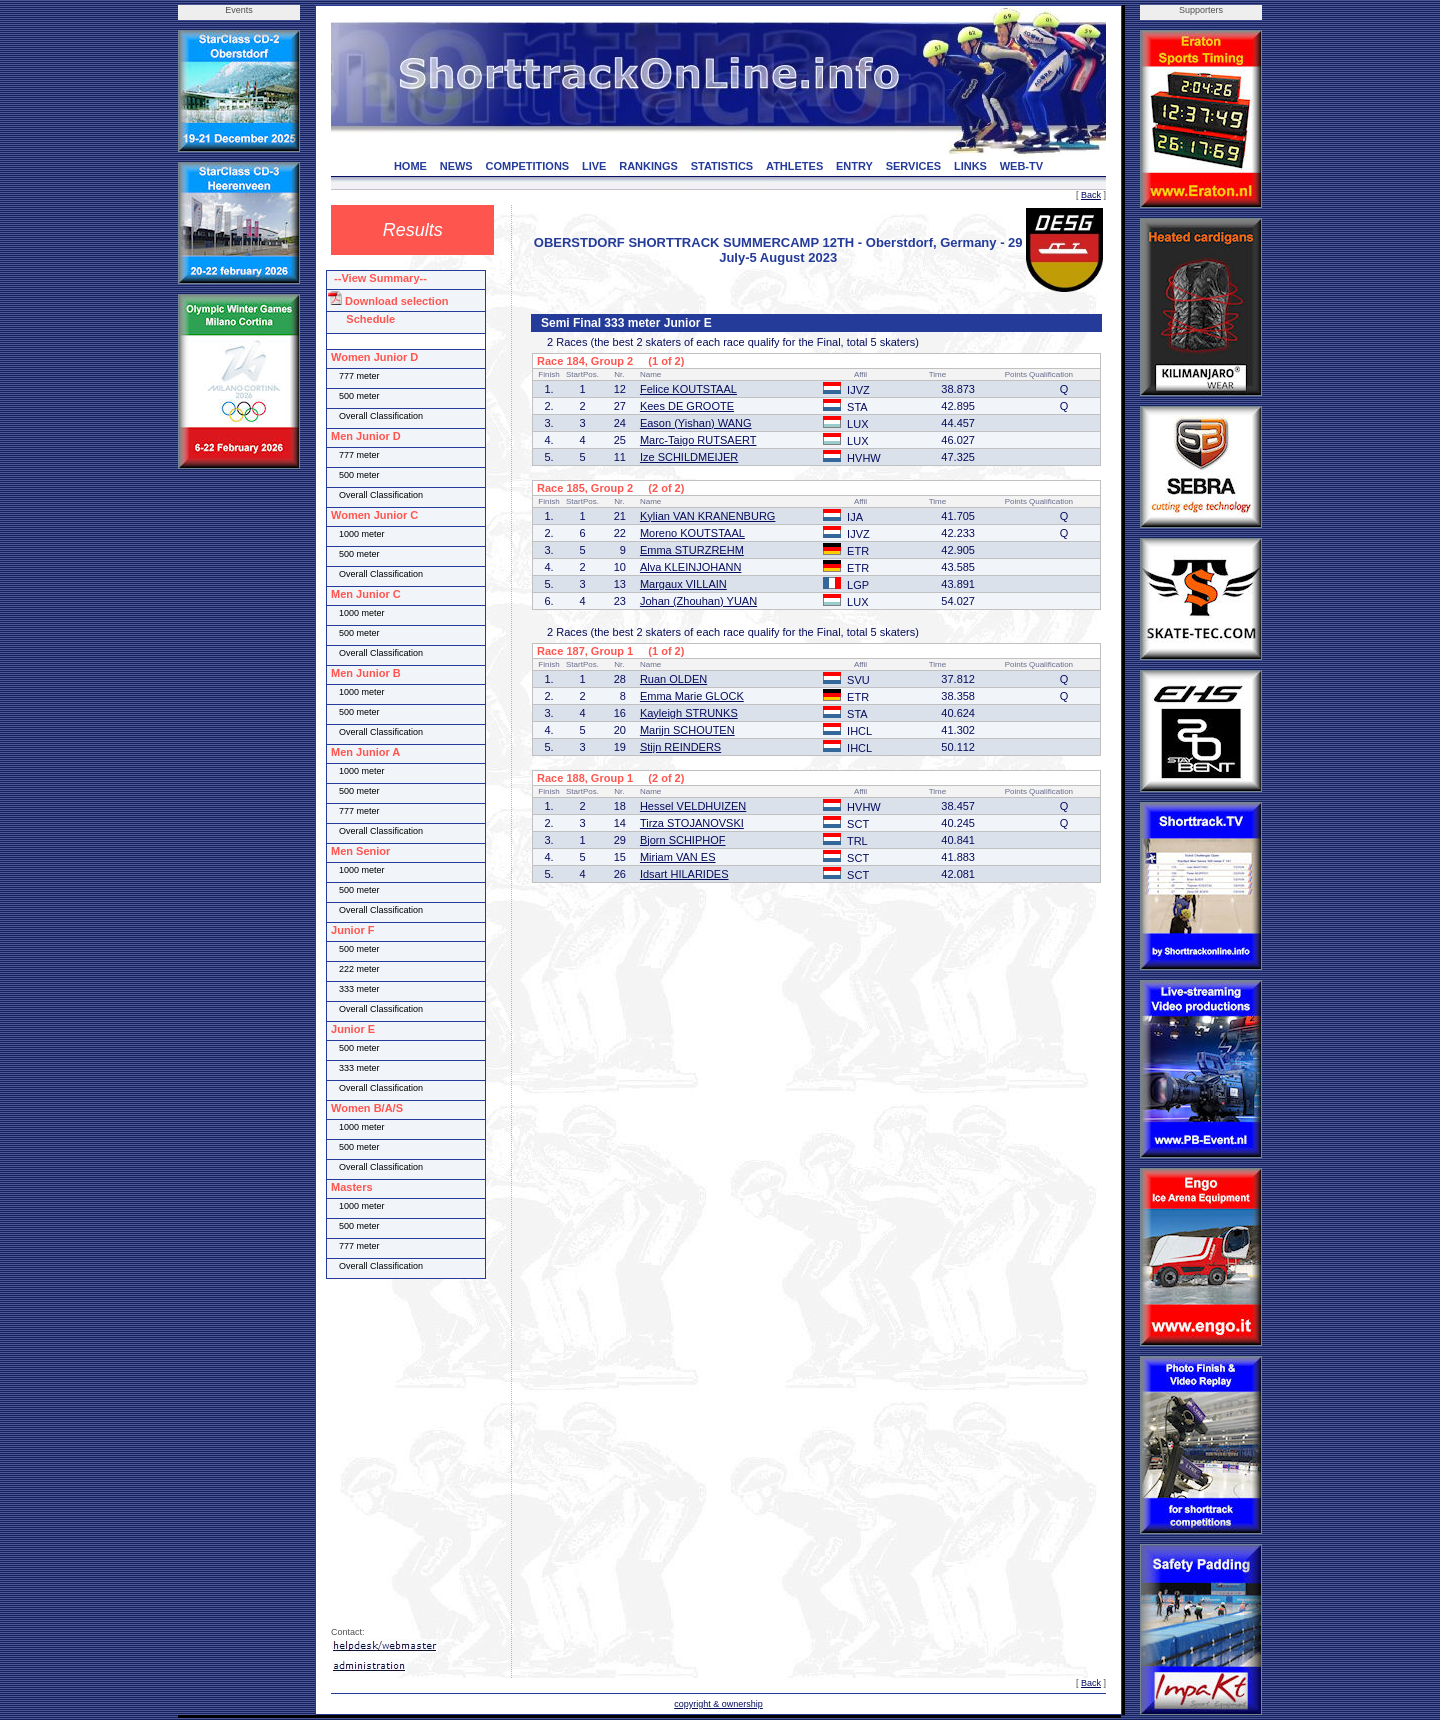 Image resolution: width=1440 pixels, height=1720 pixels. What do you see at coordinates (708, 516) in the screenshot?
I see `Kylian VAN KRANENBURG` at bounding box center [708, 516].